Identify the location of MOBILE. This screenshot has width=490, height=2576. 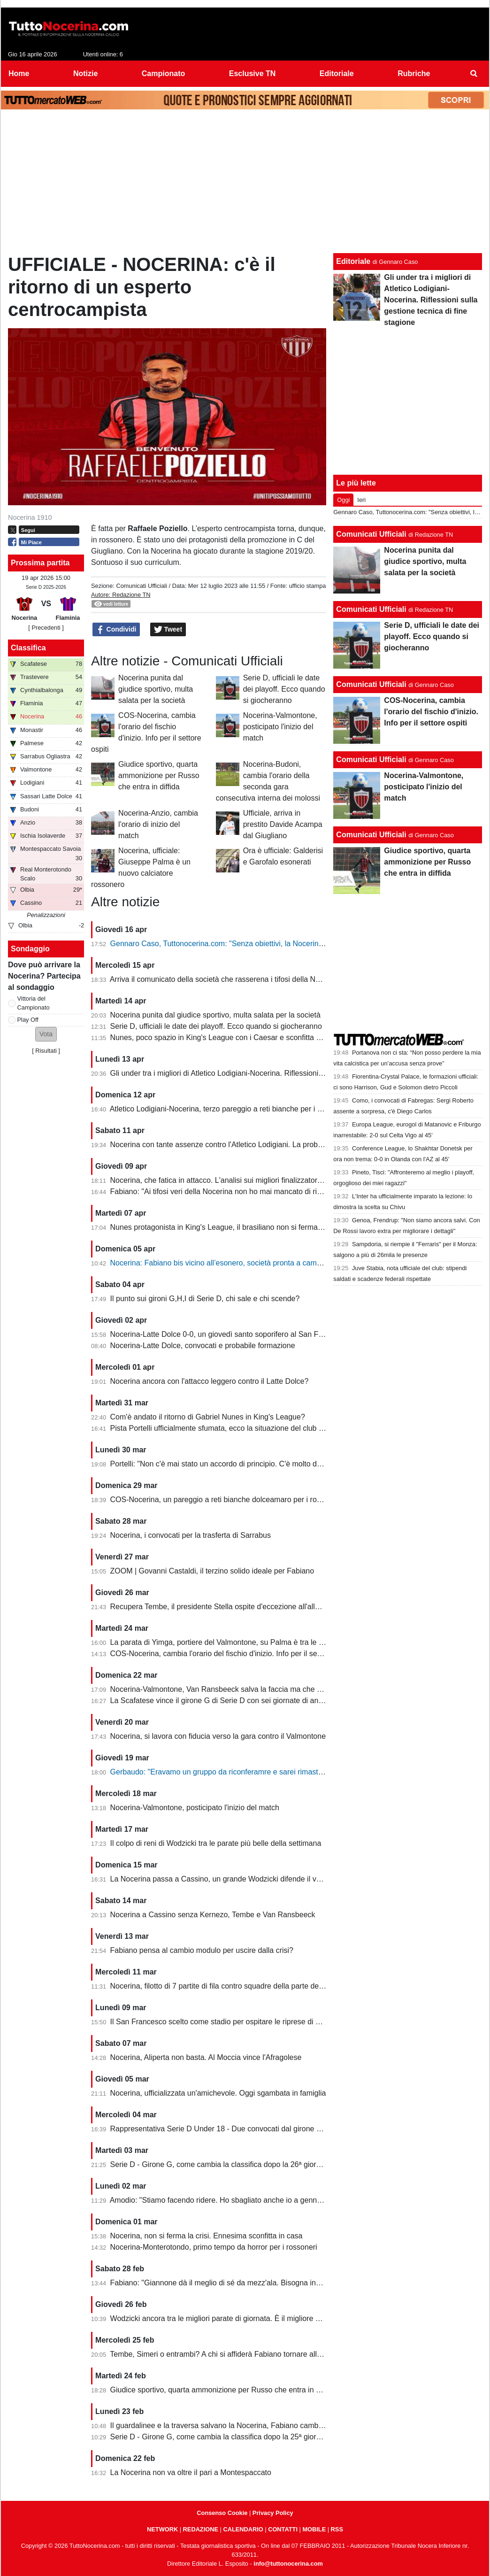
(314, 2529).